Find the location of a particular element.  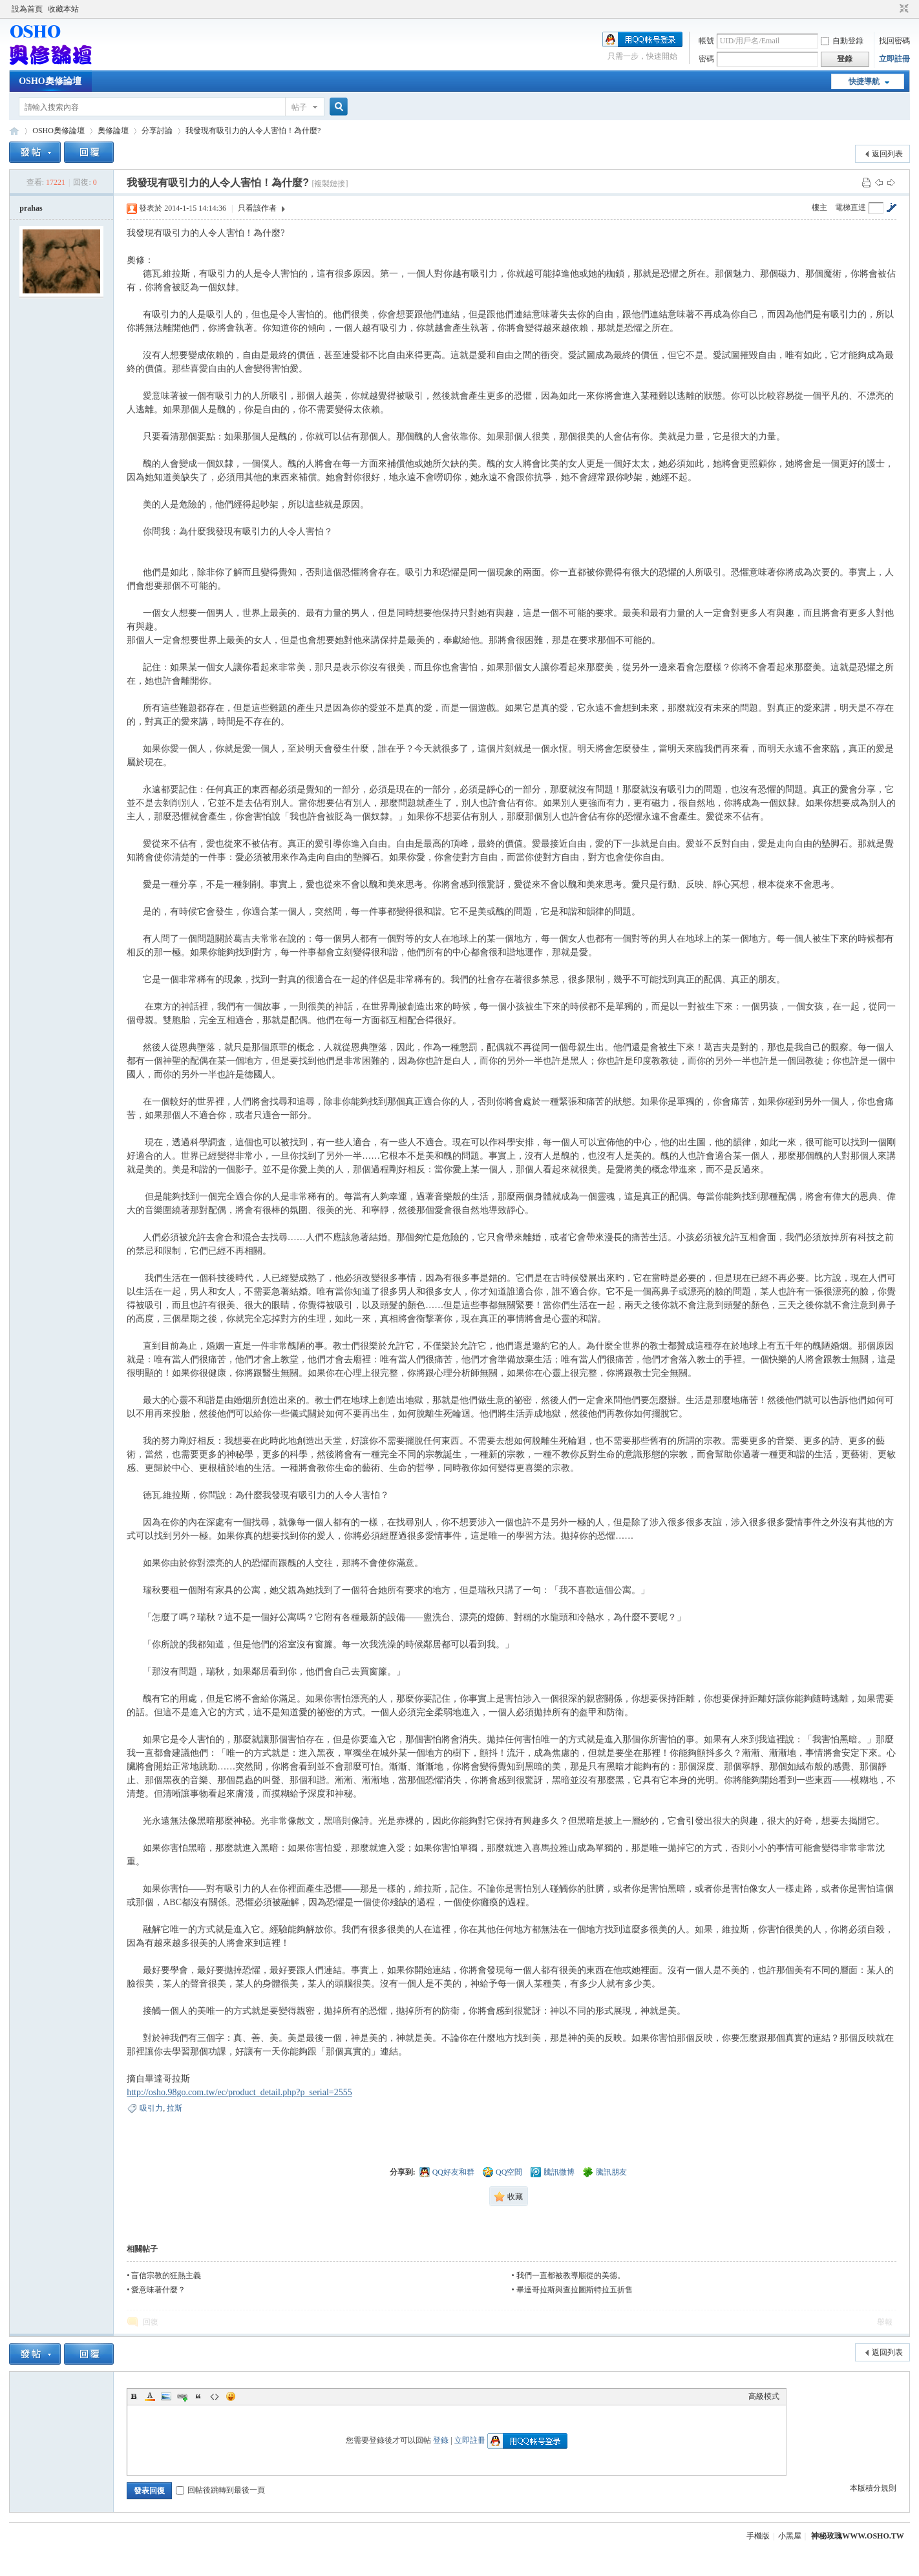

小黑屋 is located at coordinates (789, 2535).